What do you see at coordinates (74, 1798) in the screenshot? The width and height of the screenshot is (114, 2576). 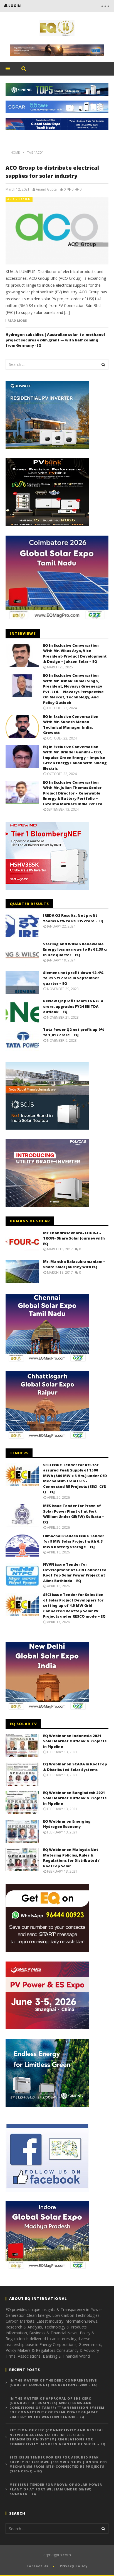 I see `EQ Webinar on Bangladesh 2021 Solar Market Outlook & Projects in Pipeline` at bounding box center [74, 1798].